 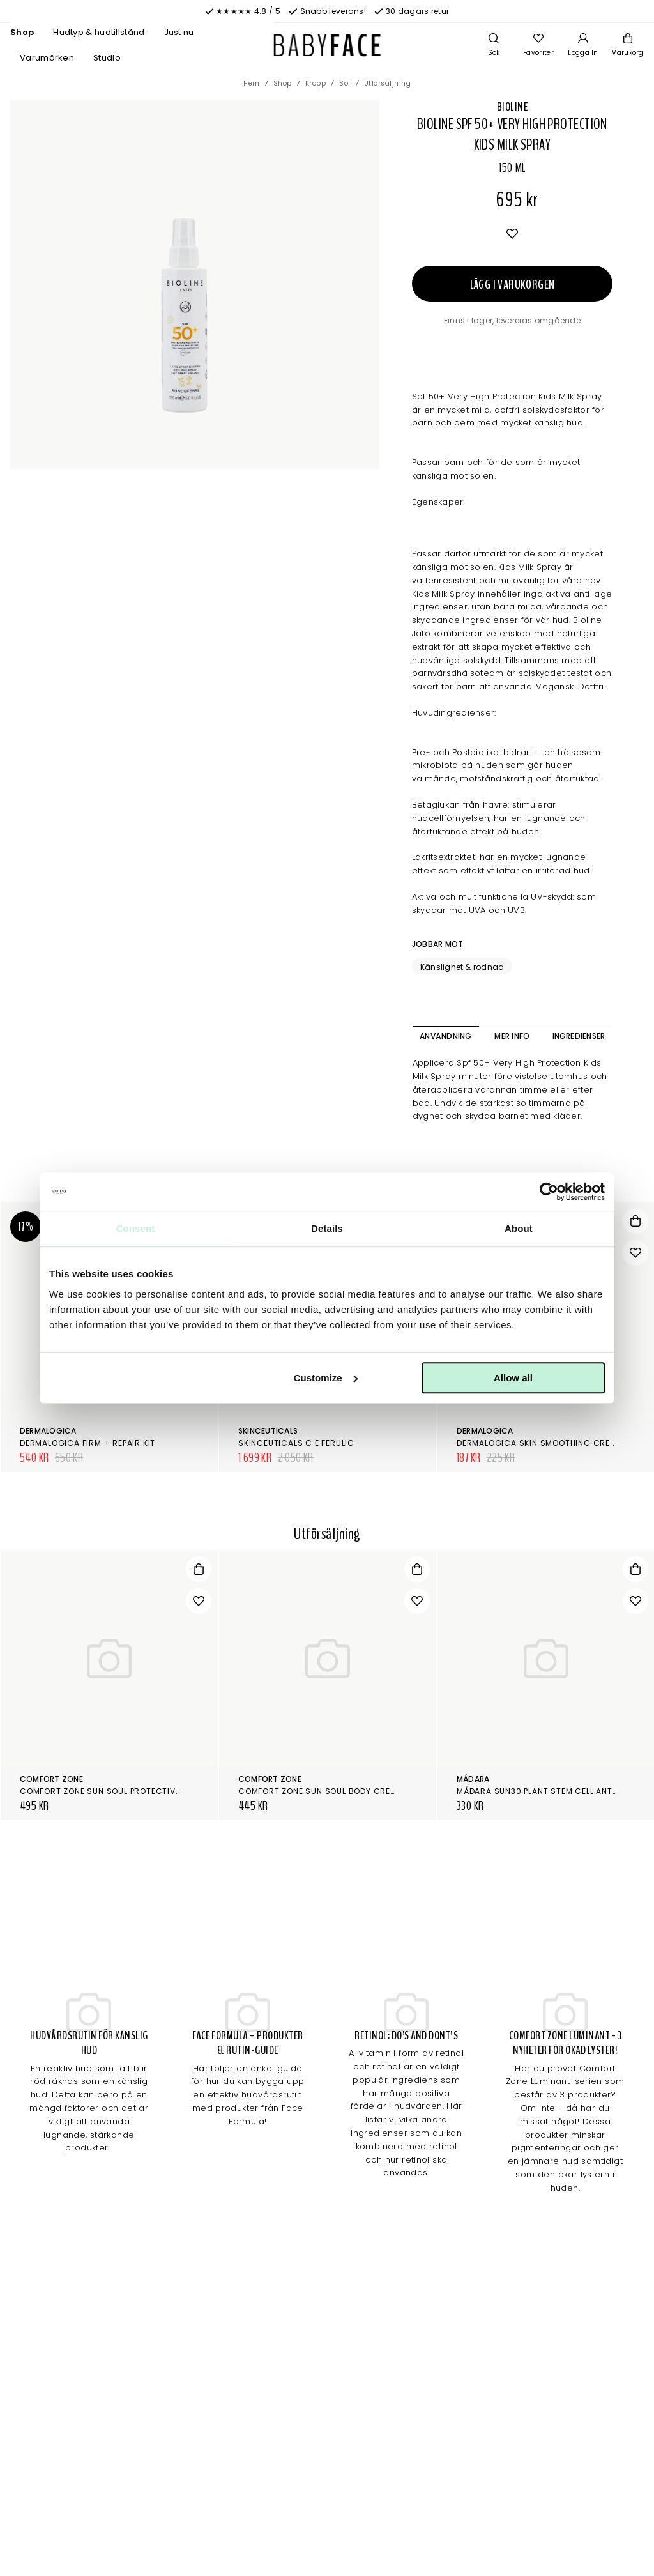 What do you see at coordinates (98, 32) in the screenshot?
I see `Hudtyp & hudtillstånd` at bounding box center [98, 32].